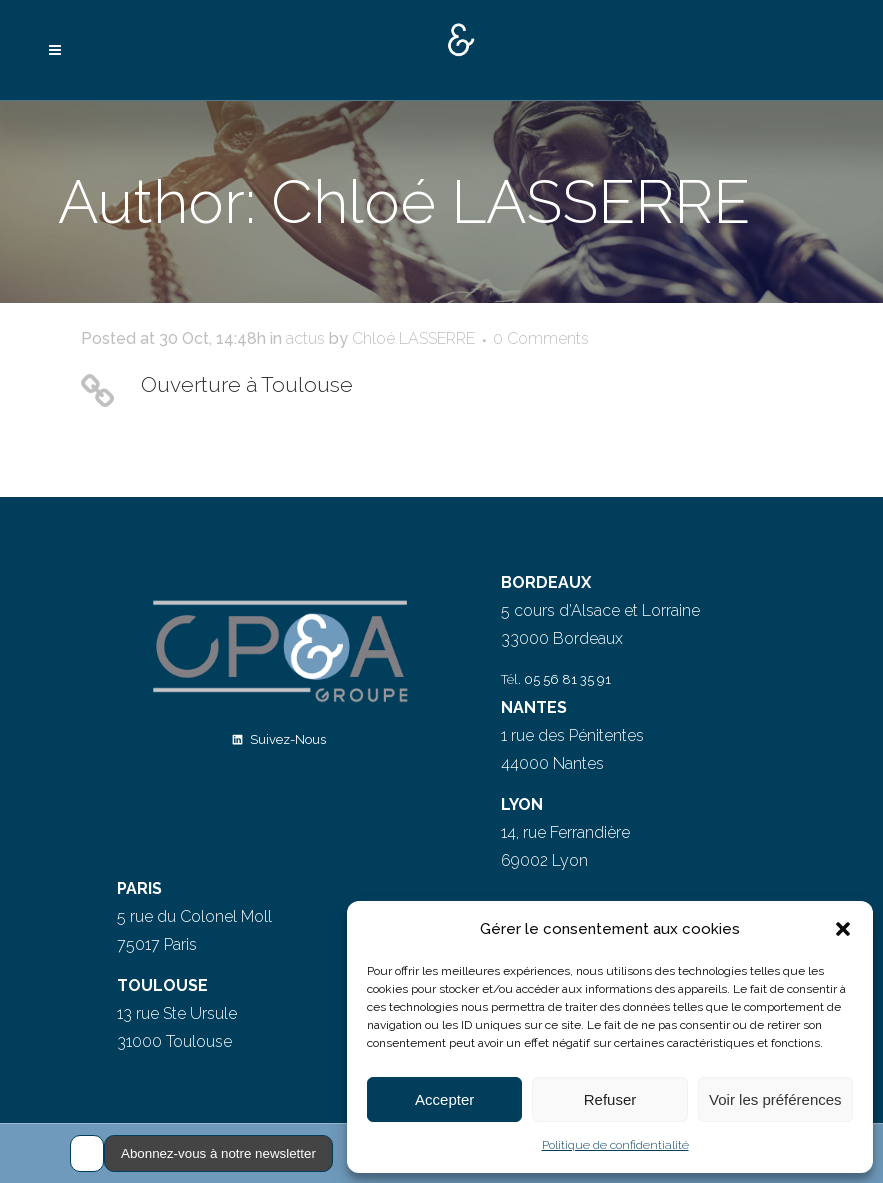 This screenshot has height=1183, width=883. I want to click on Politique de confidentialité, so click(615, 1145).